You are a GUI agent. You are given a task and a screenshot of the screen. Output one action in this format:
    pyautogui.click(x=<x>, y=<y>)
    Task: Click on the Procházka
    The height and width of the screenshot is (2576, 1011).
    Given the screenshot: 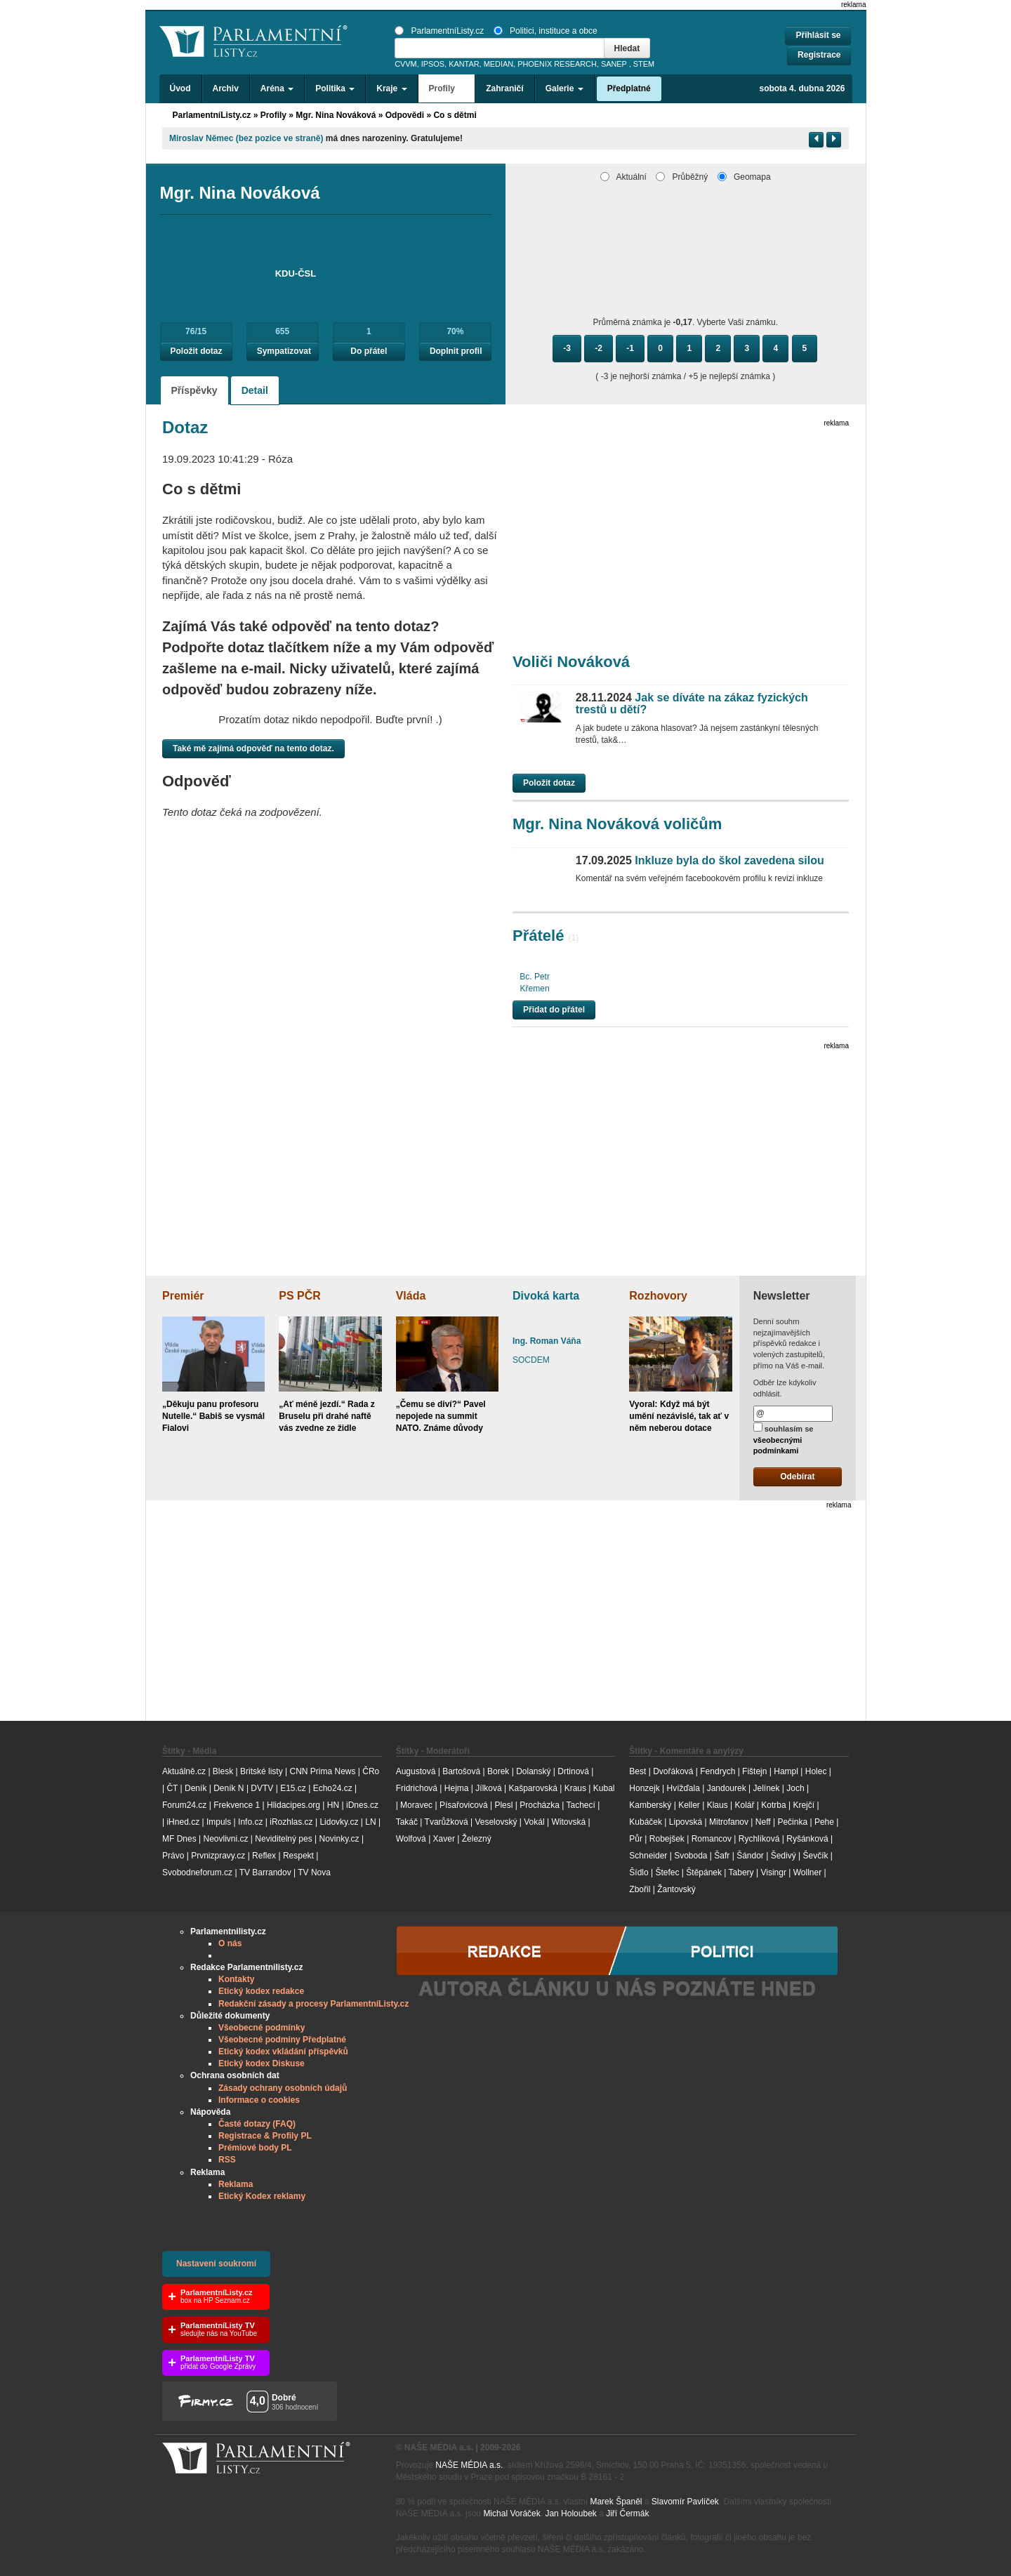 What is the action you would take?
    pyautogui.click(x=540, y=1805)
    